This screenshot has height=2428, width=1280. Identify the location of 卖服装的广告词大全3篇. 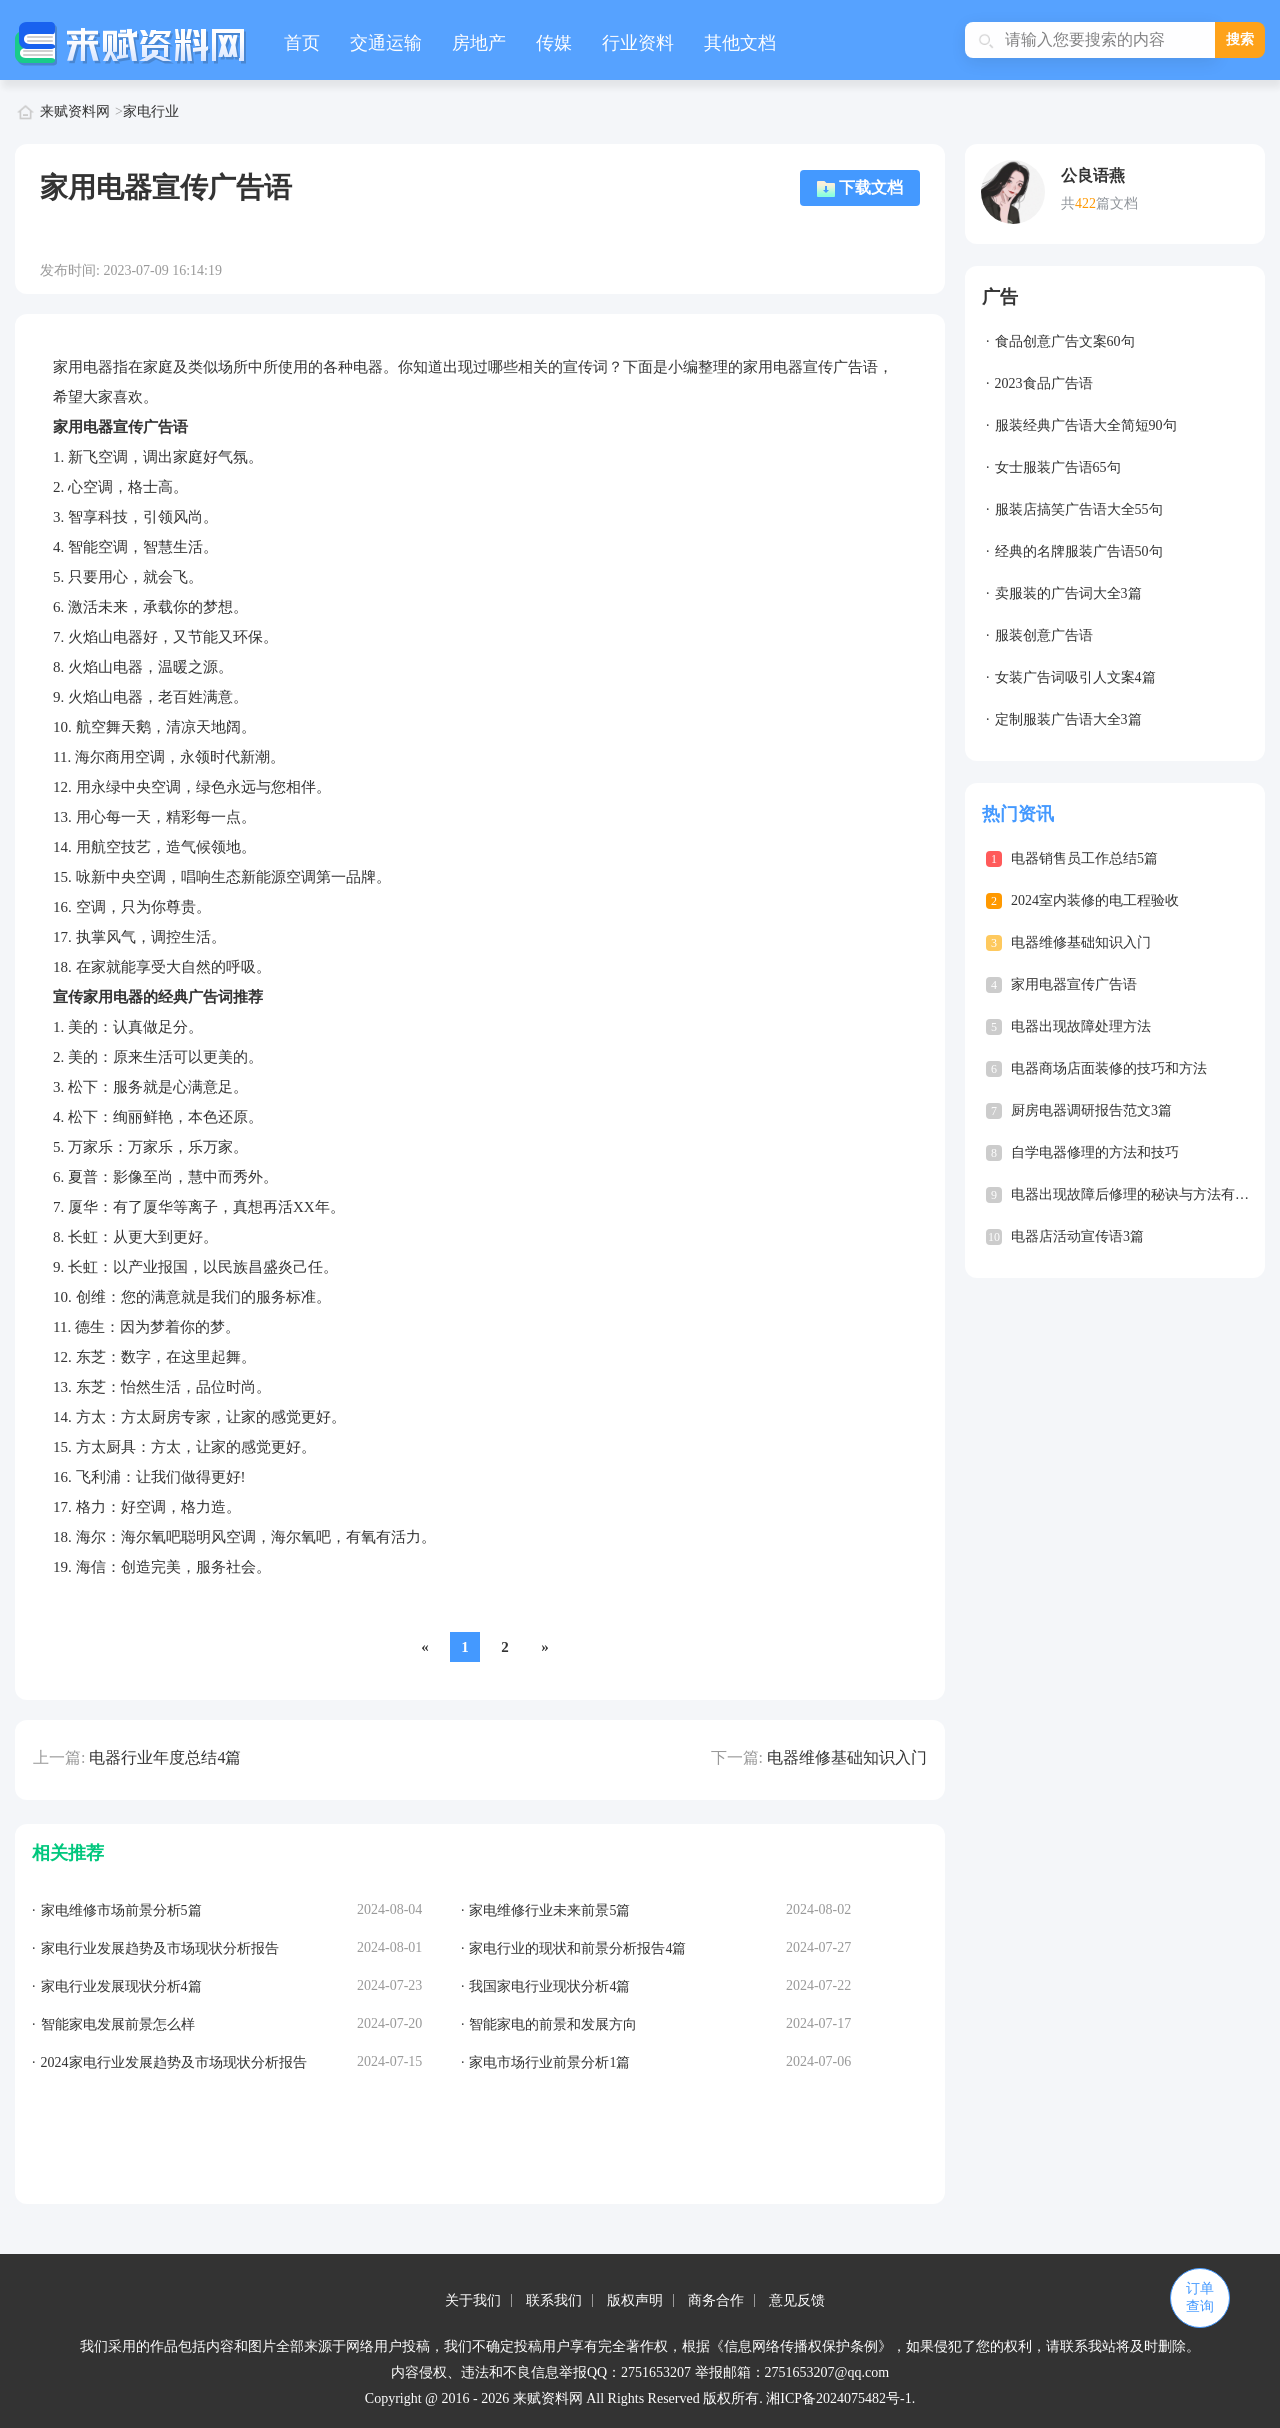
(1068, 593).